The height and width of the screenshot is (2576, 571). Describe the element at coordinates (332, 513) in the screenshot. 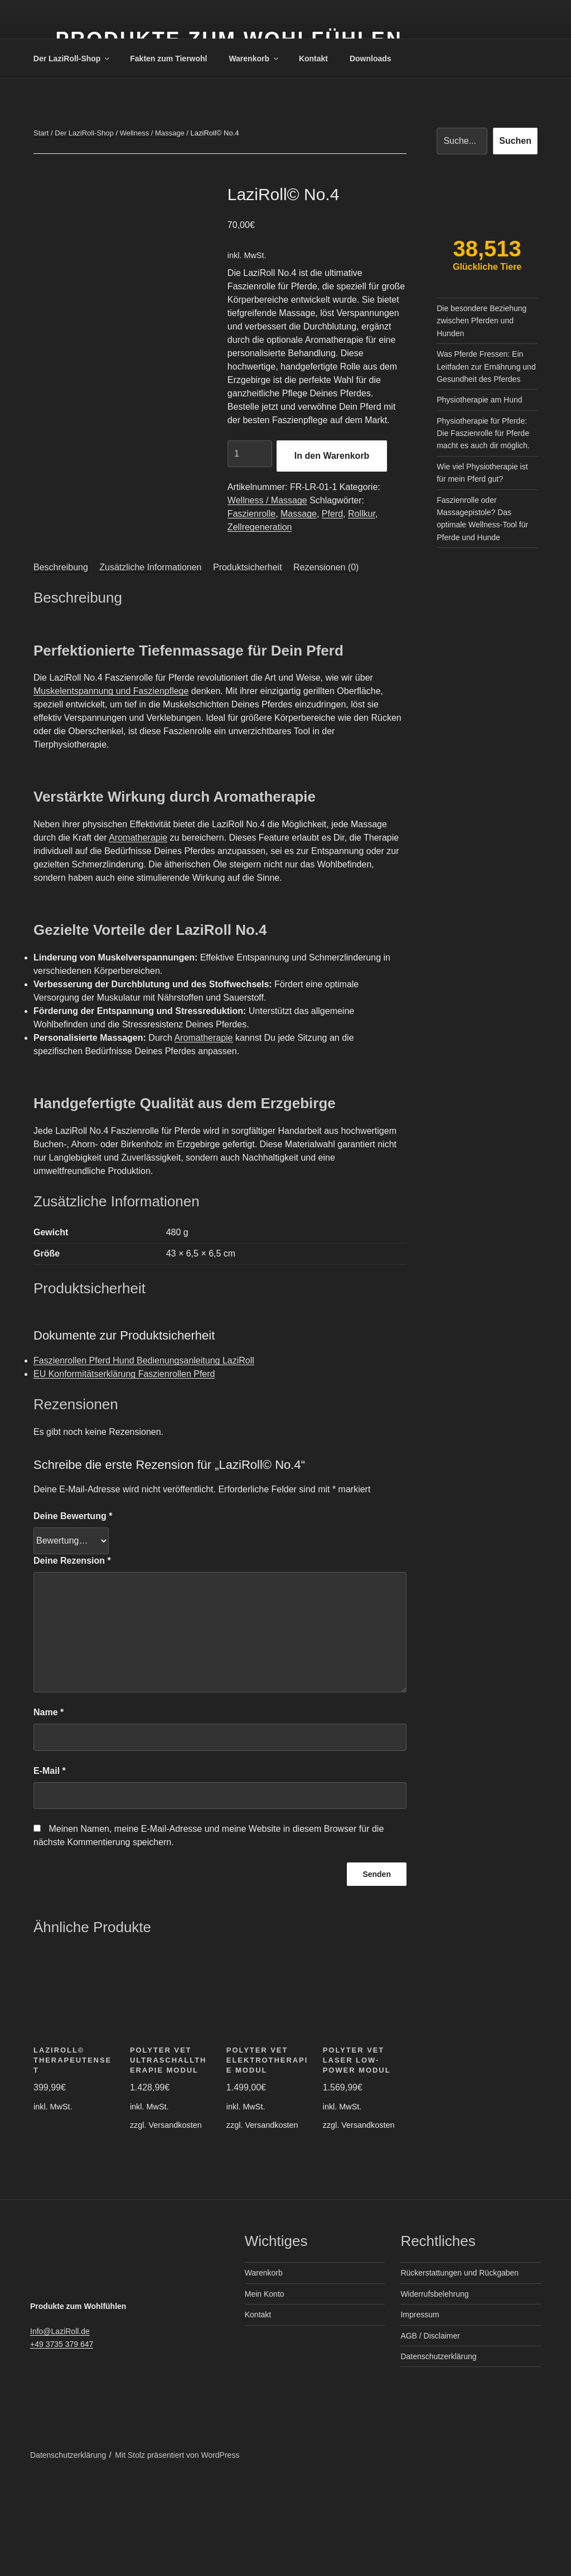

I see `Pferd` at that location.